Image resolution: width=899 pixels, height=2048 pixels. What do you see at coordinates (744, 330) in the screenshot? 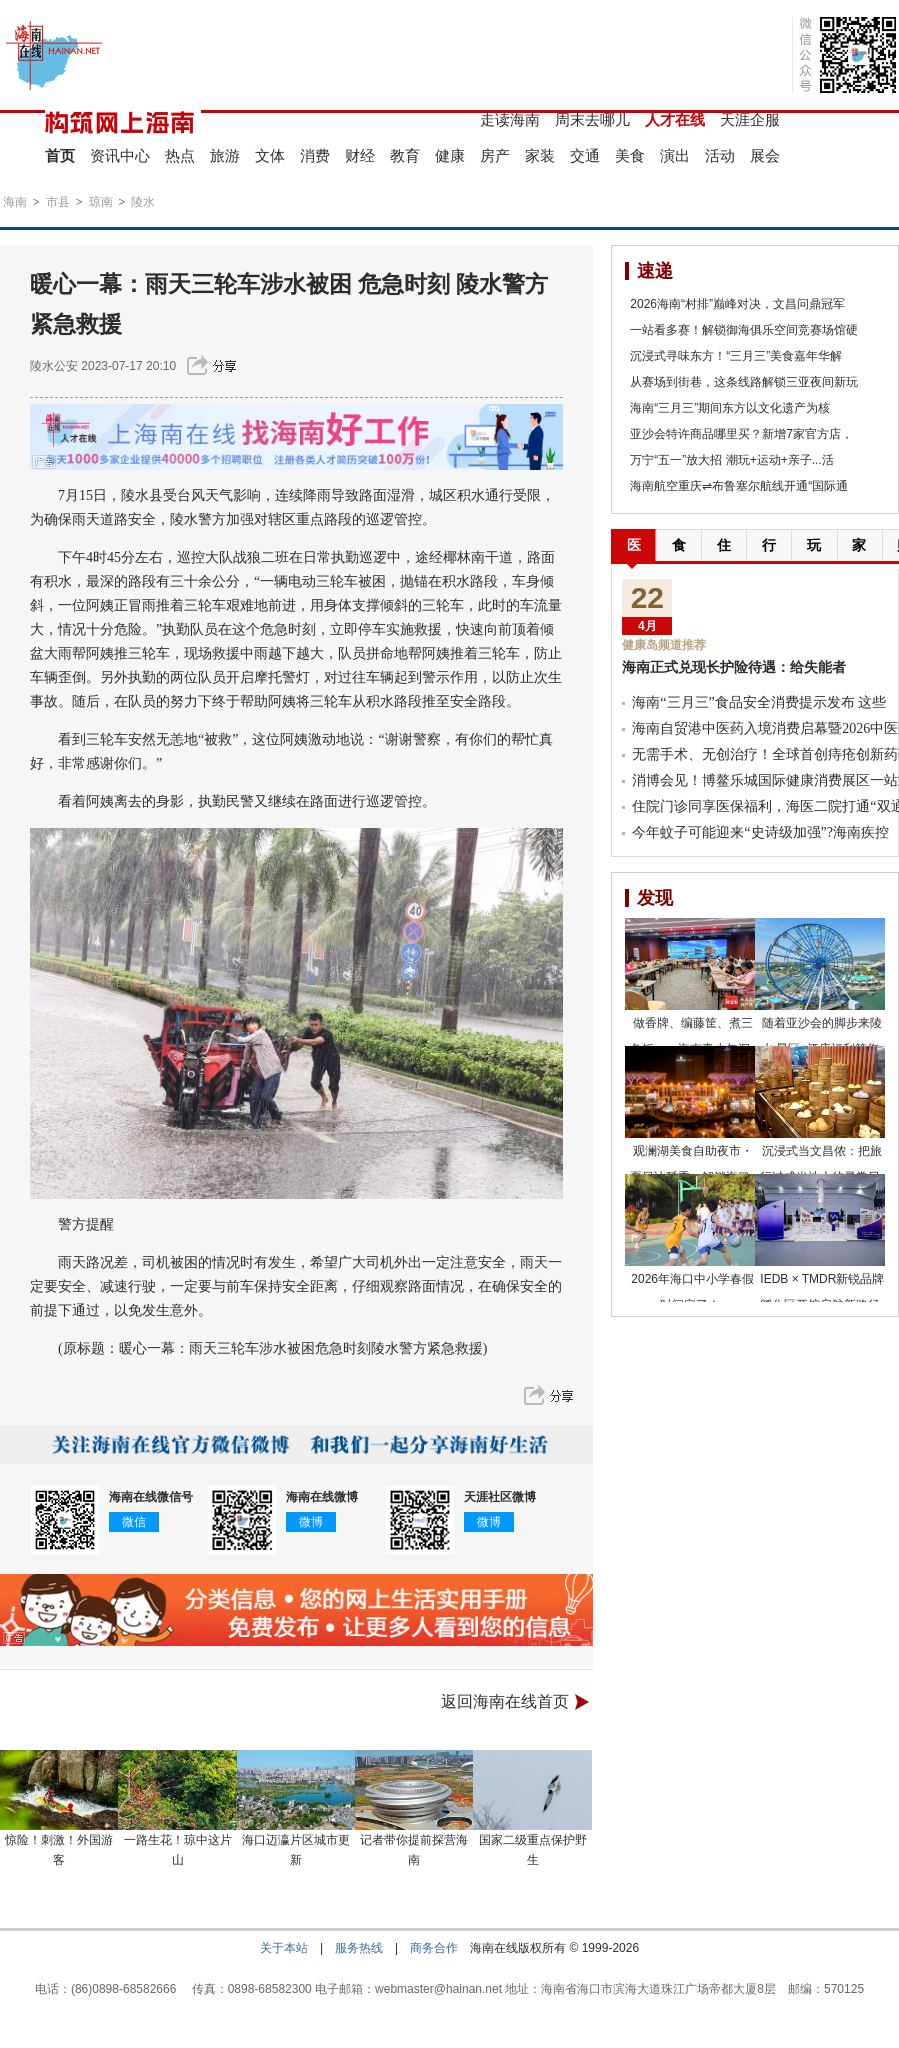
I see `一站看多赛！解锁御海俱乐空间竞赛场馆硬` at bounding box center [744, 330].